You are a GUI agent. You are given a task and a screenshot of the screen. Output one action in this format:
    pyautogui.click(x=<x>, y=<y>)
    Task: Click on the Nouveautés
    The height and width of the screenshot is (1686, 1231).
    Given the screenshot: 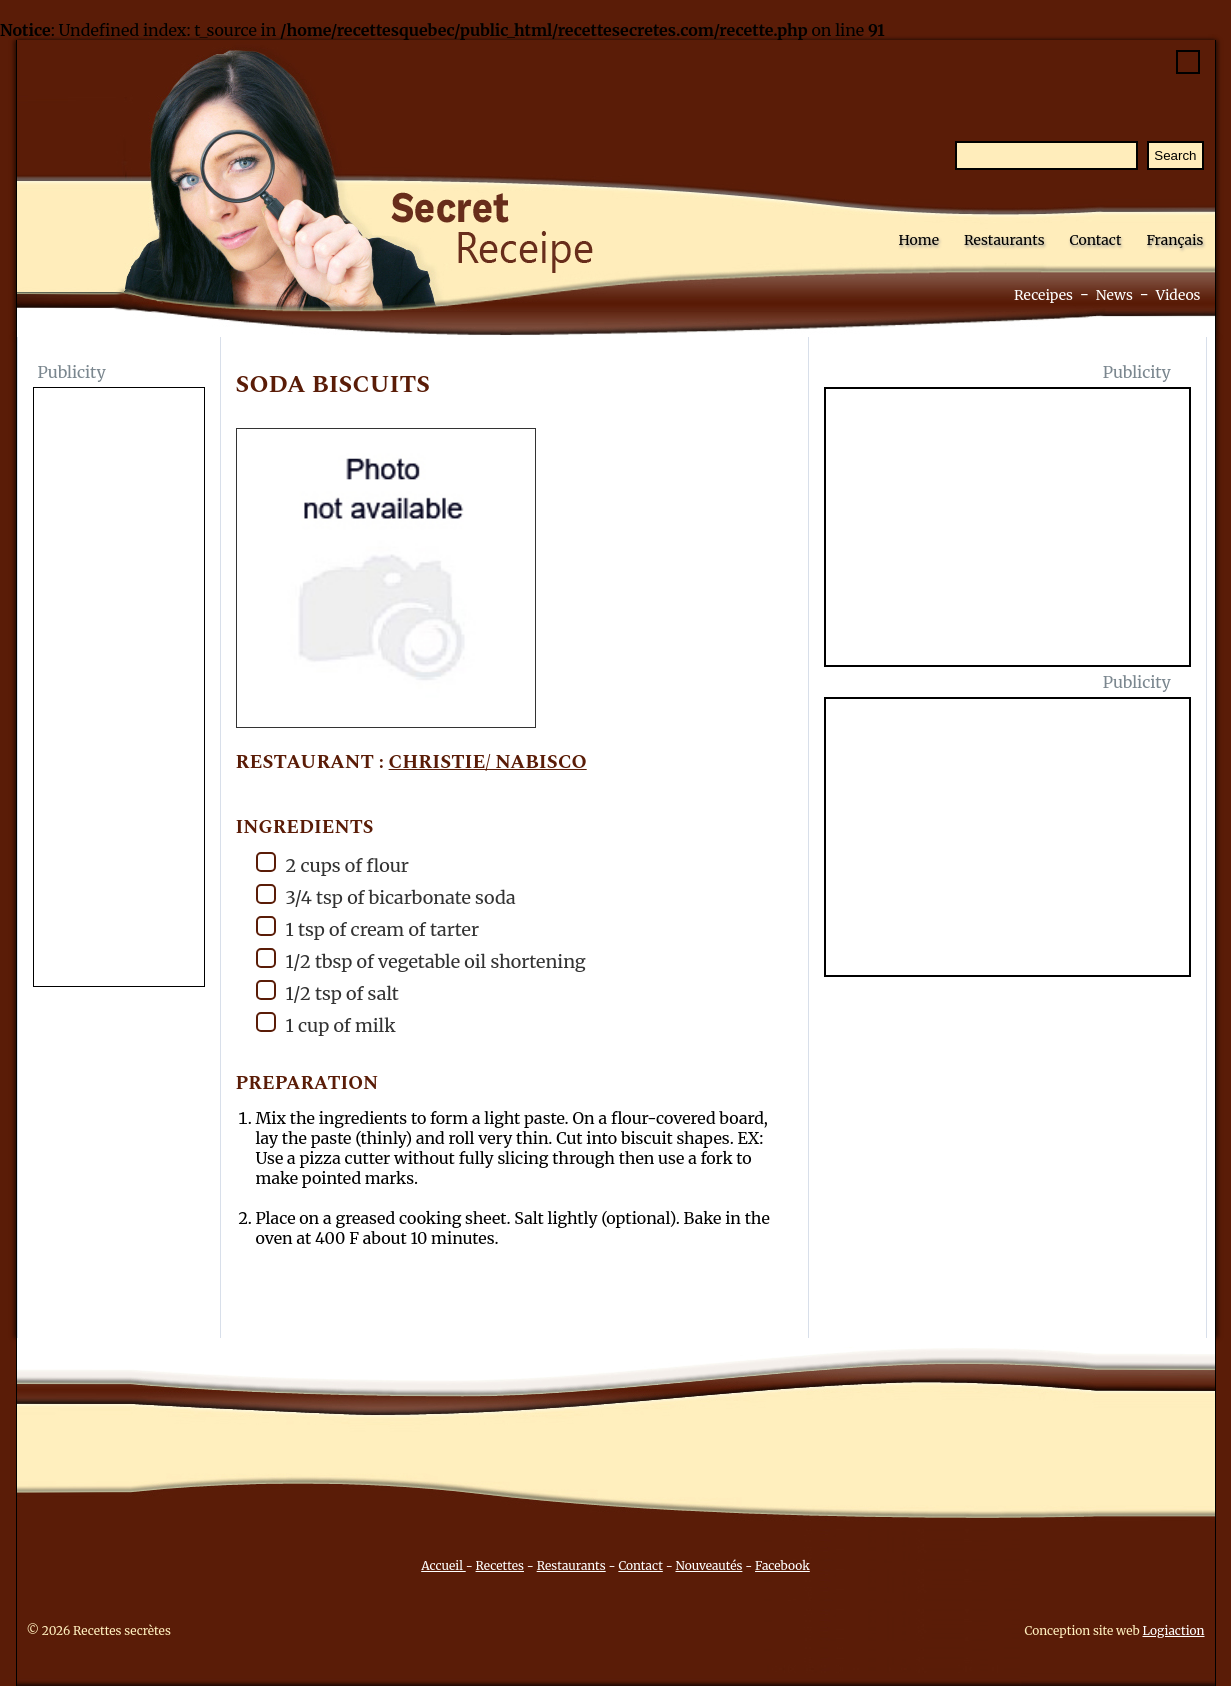 What is the action you would take?
    pyautogui.click(x=708, y=1565)
    